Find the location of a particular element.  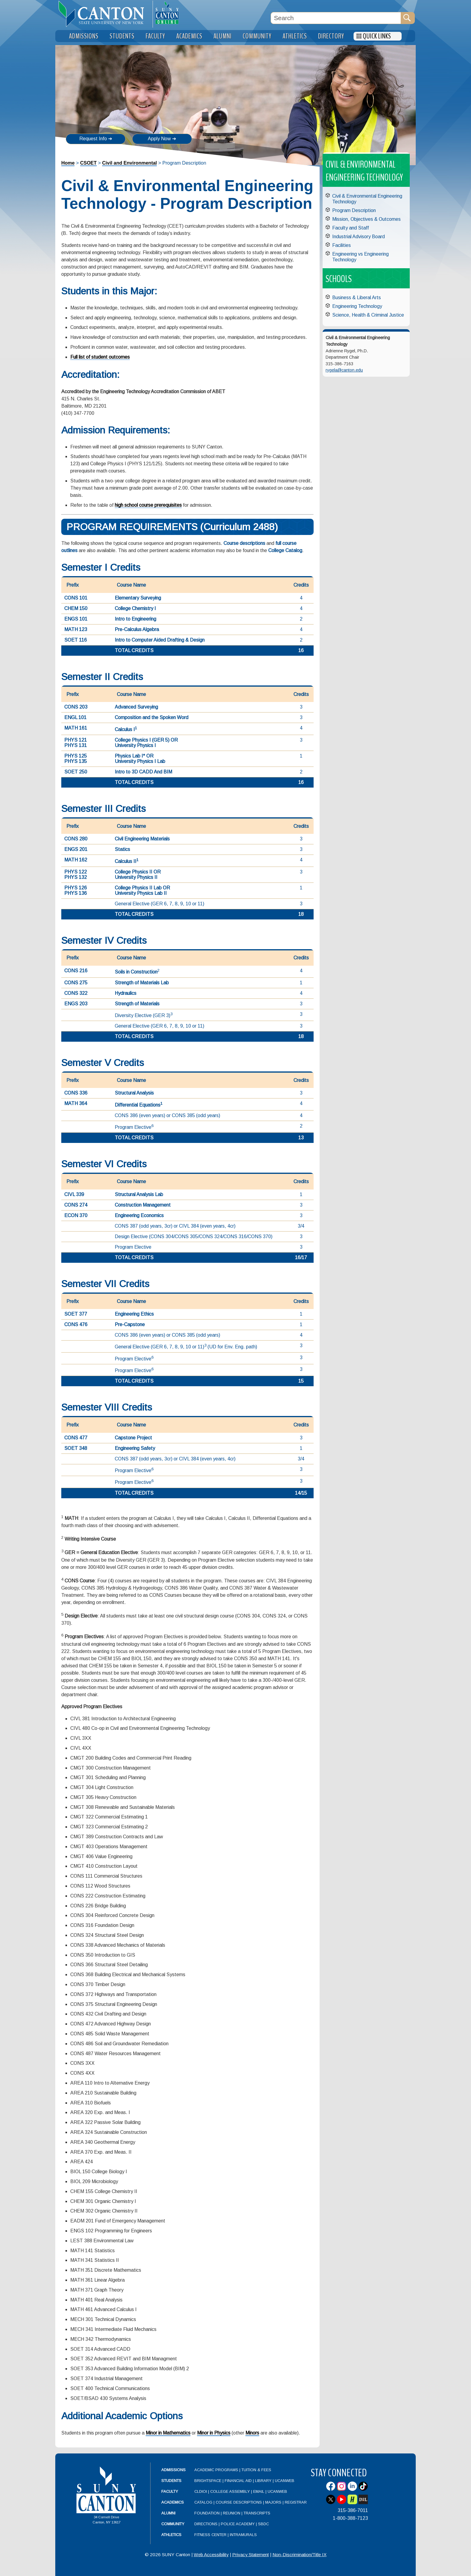

University Physics Lab II is located at coordinates (141, 893).